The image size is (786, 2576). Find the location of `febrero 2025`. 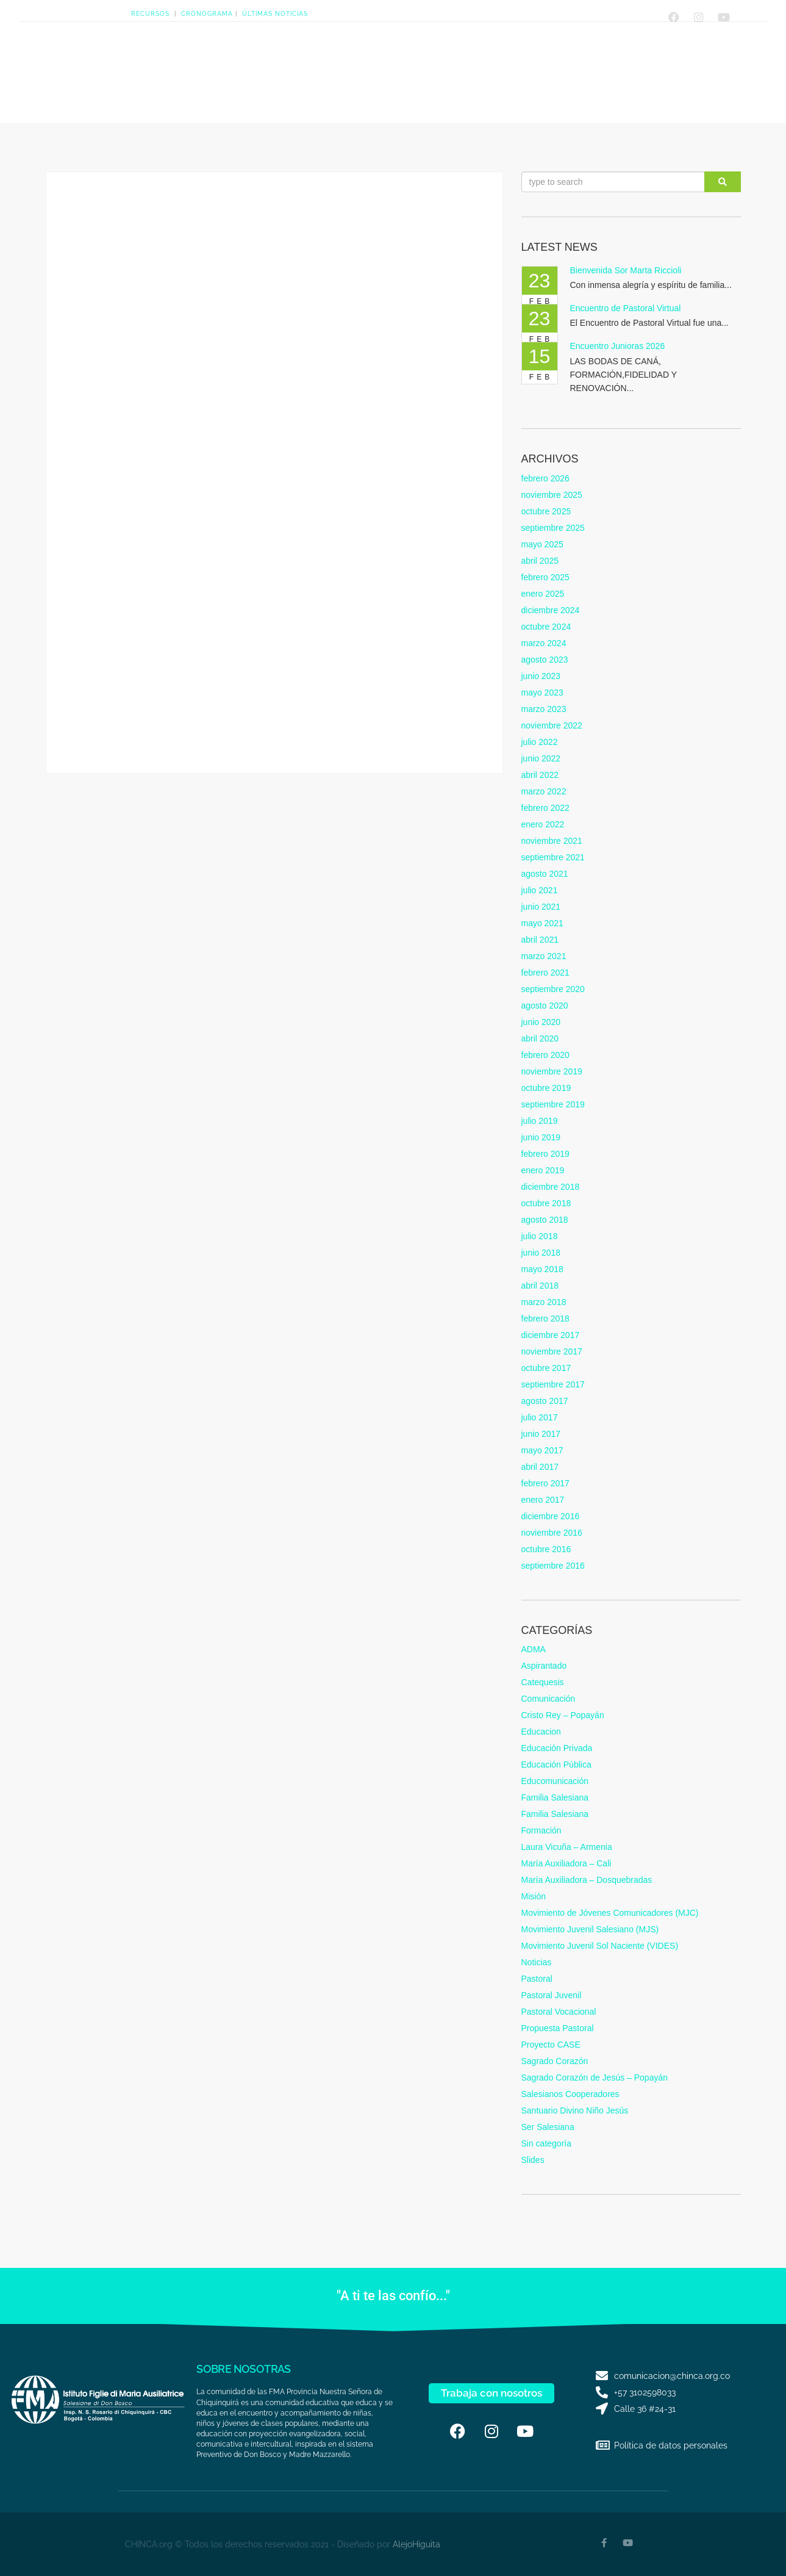

febrero 2025 is located at coordinates (545, 577).